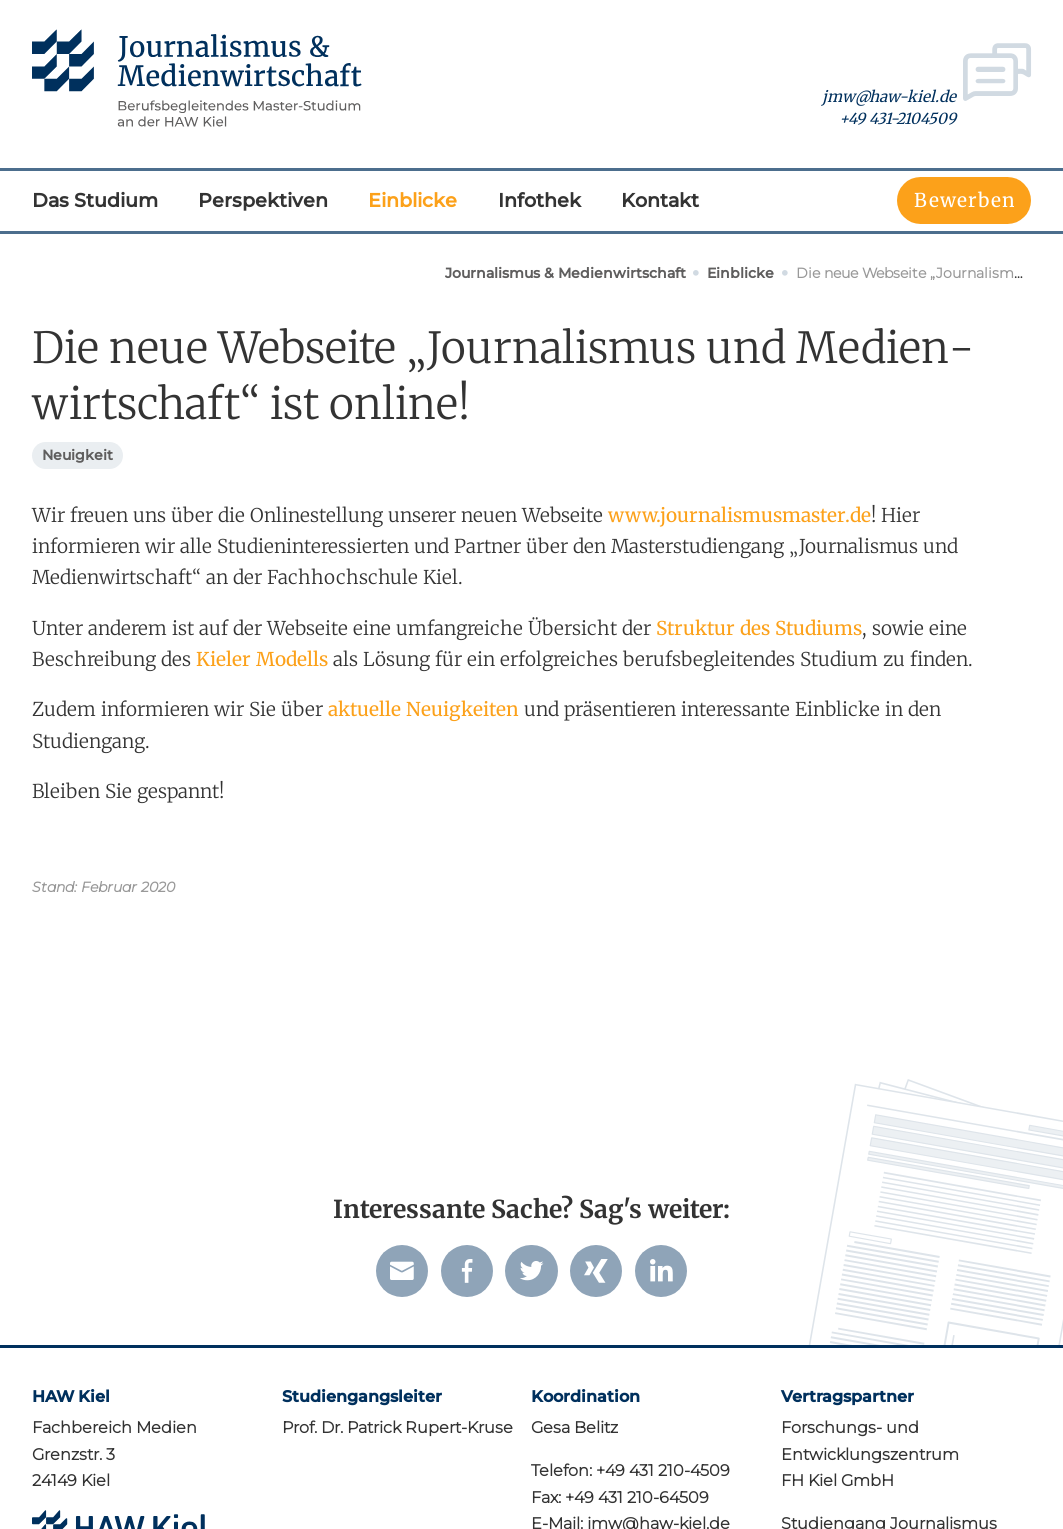 This screenshot has height=1529, width=1063. I want to click on www.journalismusmaster.de, so click(739, 515).